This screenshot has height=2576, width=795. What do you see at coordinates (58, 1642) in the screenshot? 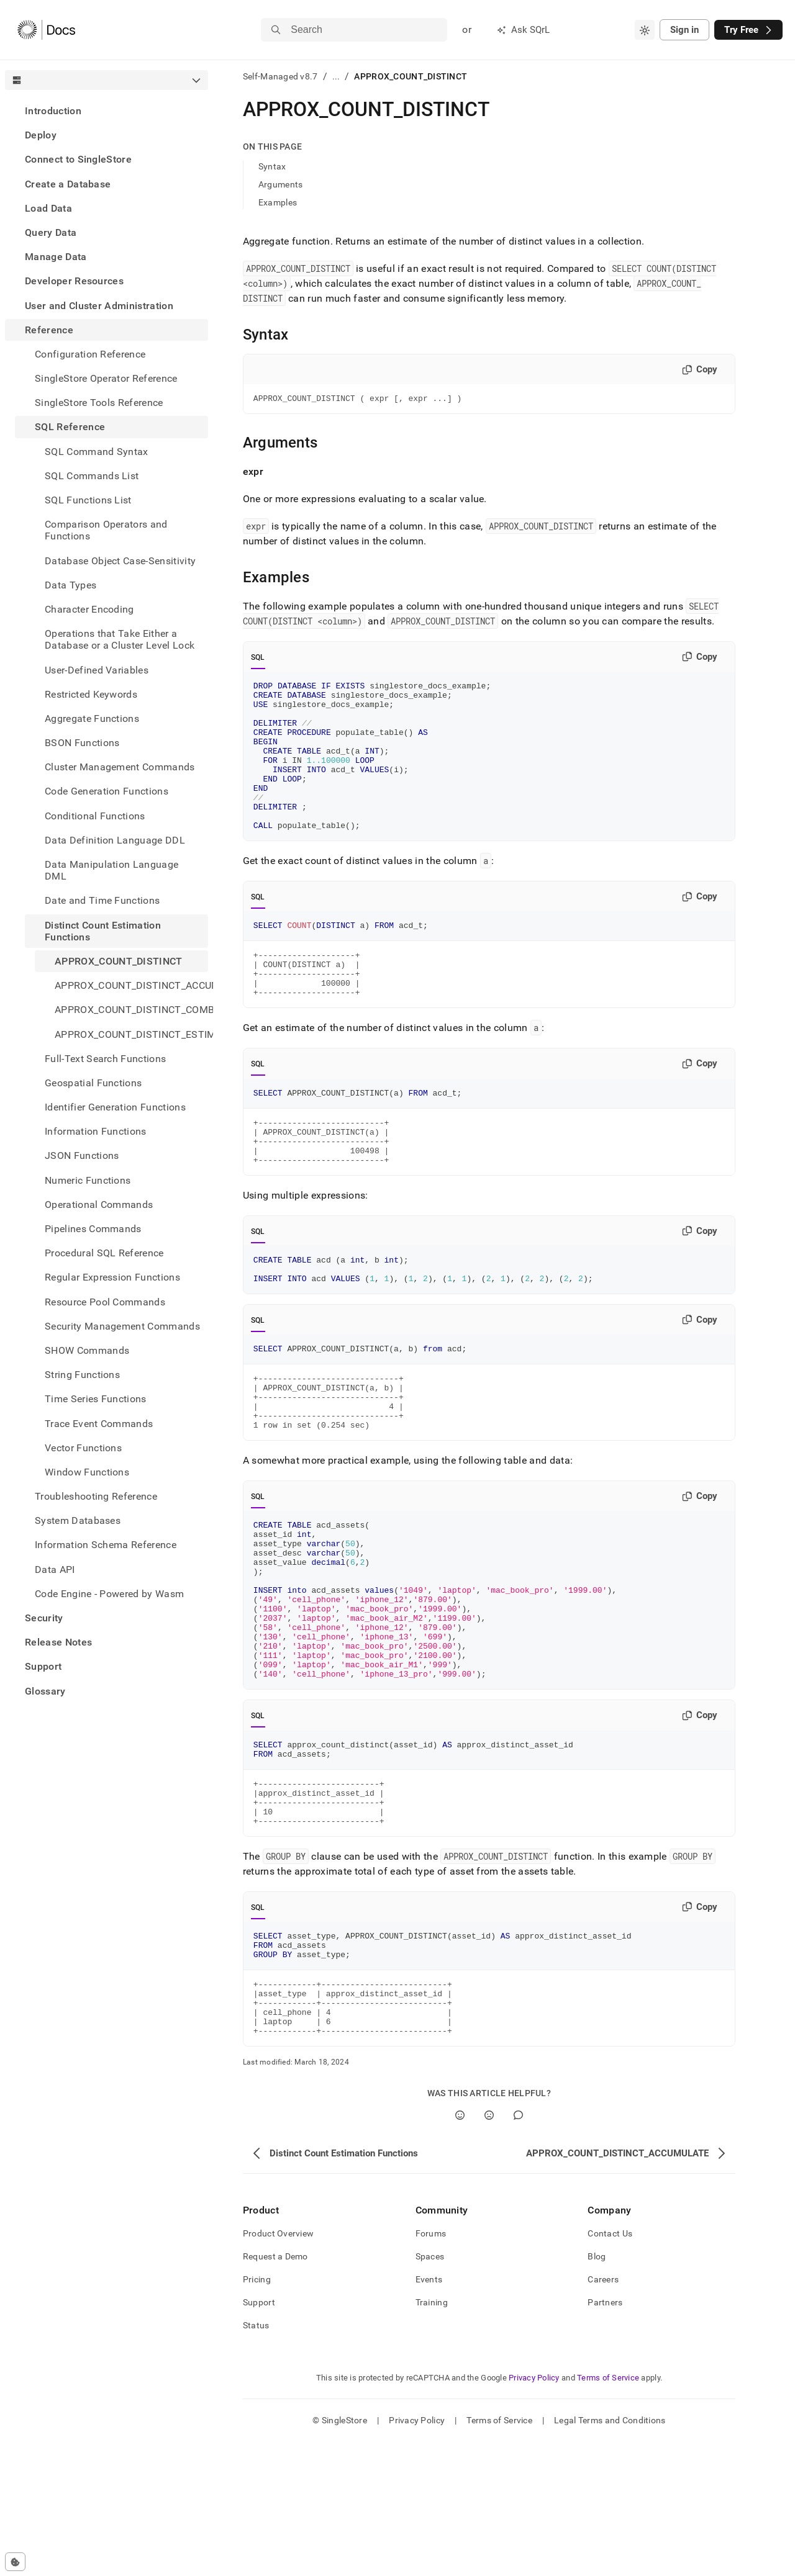
I see `Release Notes` at bounding box center [58, 1642].